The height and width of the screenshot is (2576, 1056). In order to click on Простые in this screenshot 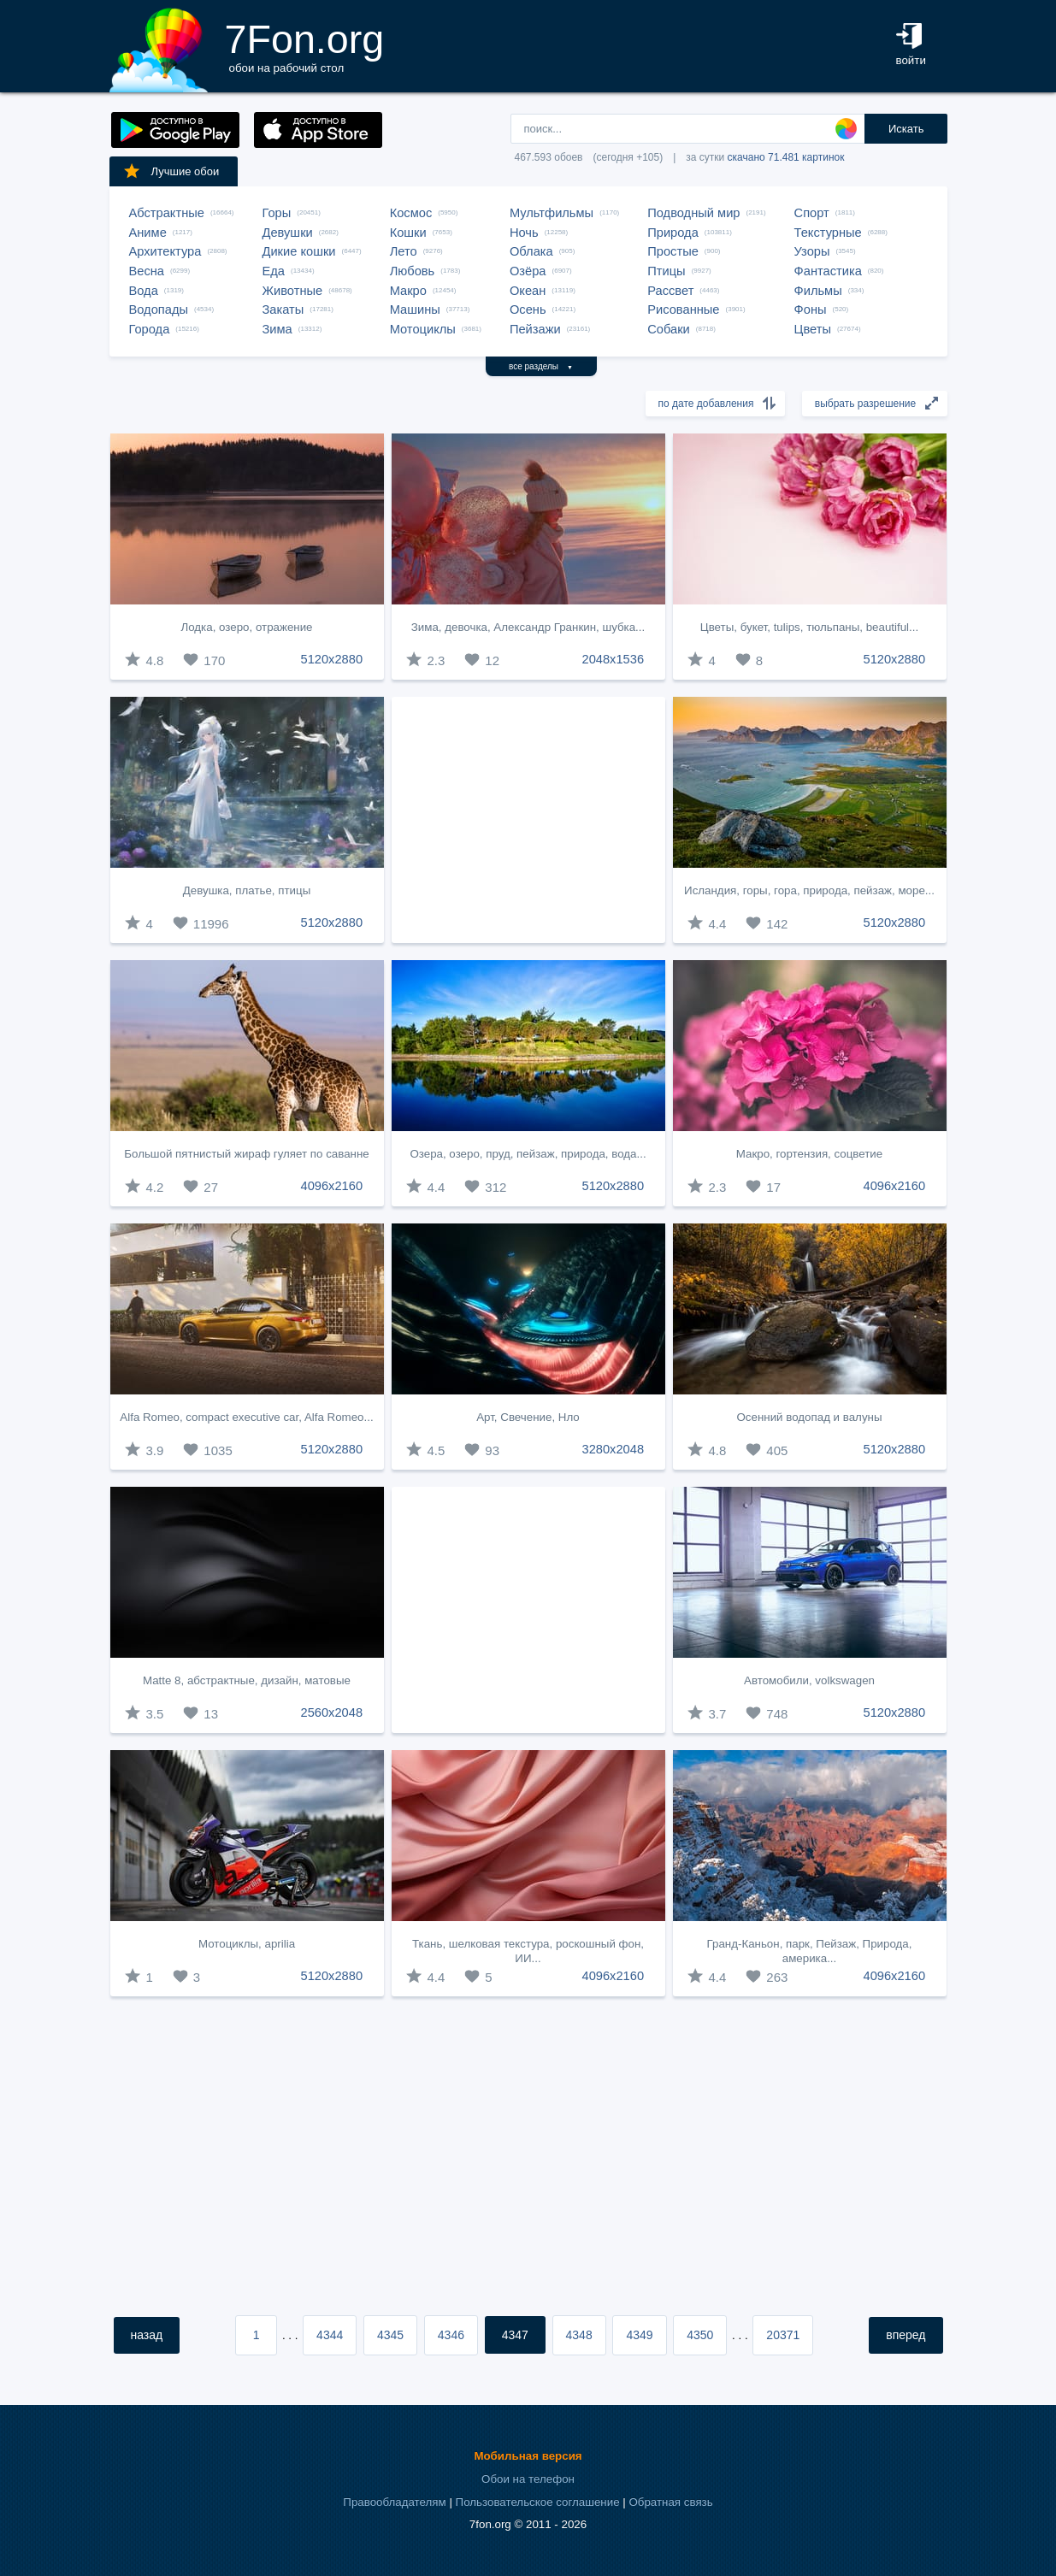, I will do `click(673, 251)`.